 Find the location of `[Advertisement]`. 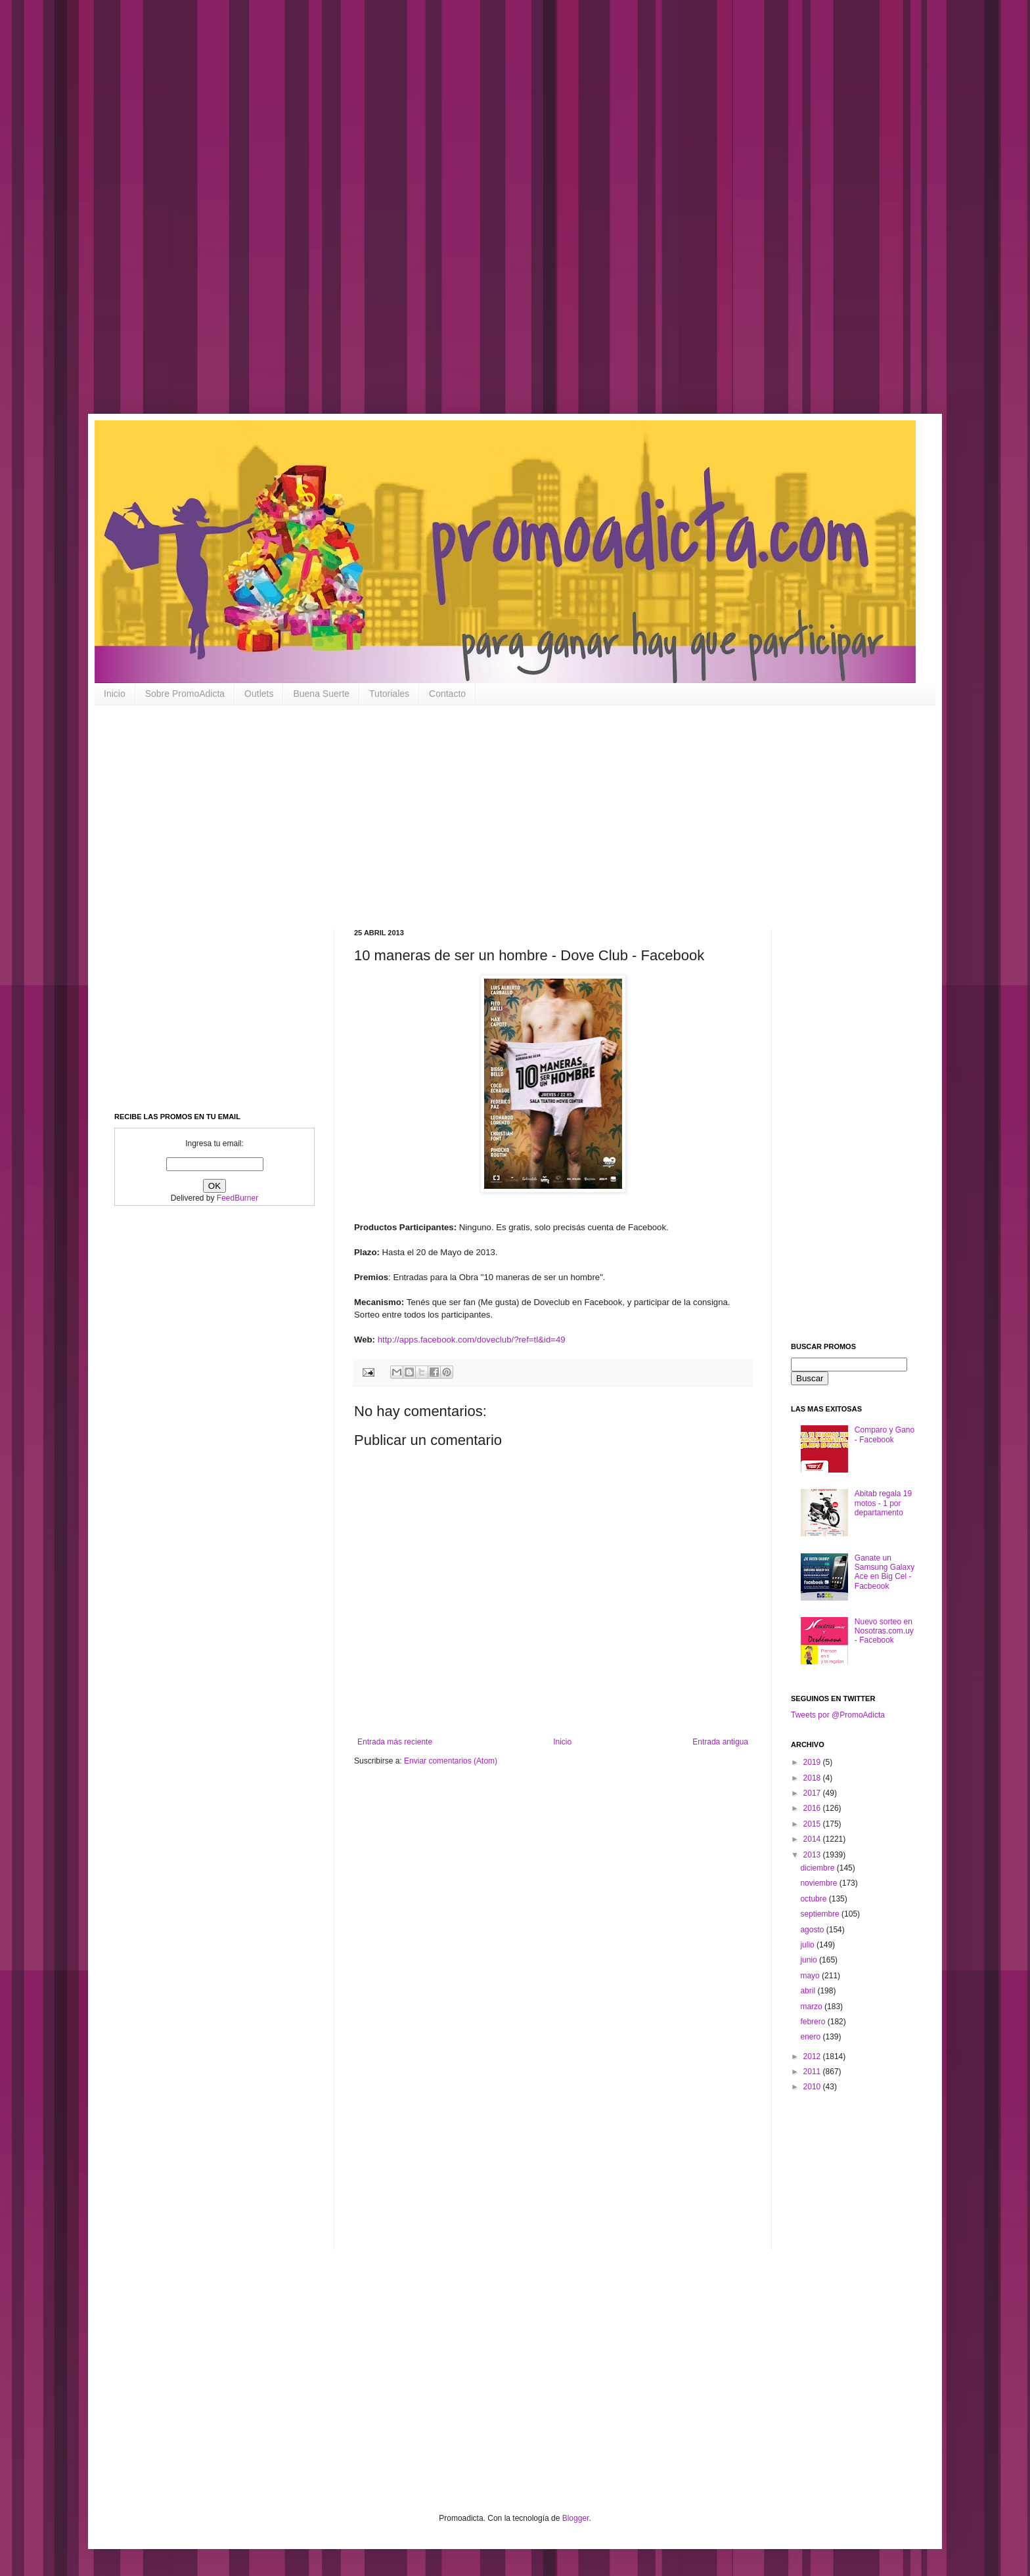

[Advertisement] is located at coordinates (420, 217).